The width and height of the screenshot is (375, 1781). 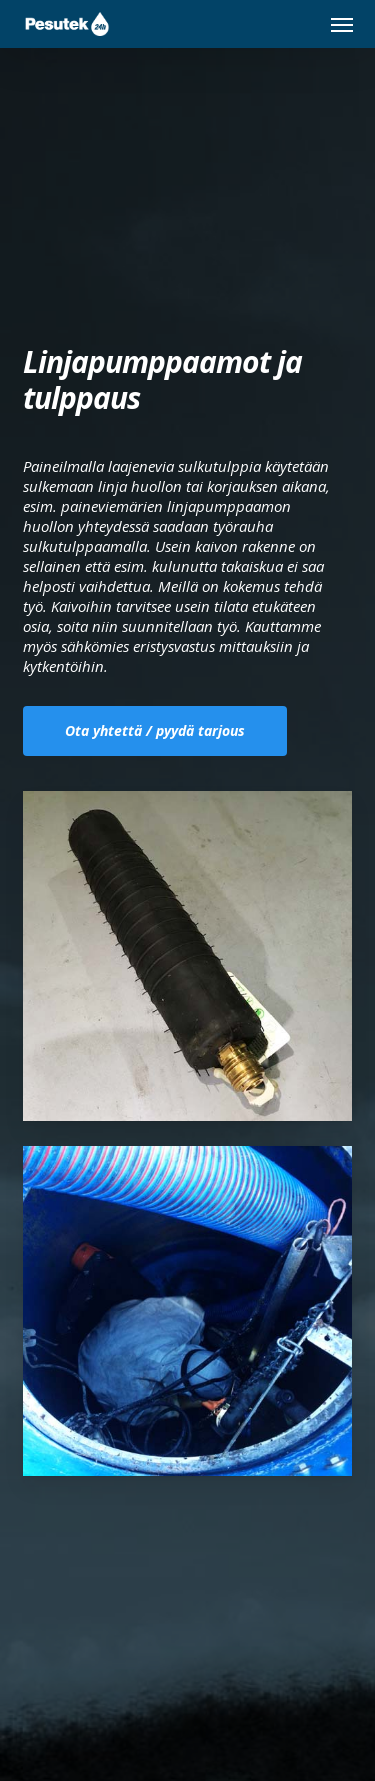 What do you see at coordinates (342, 24) in the screenshot?
I see `[button]` at bounding box center [342, 24].